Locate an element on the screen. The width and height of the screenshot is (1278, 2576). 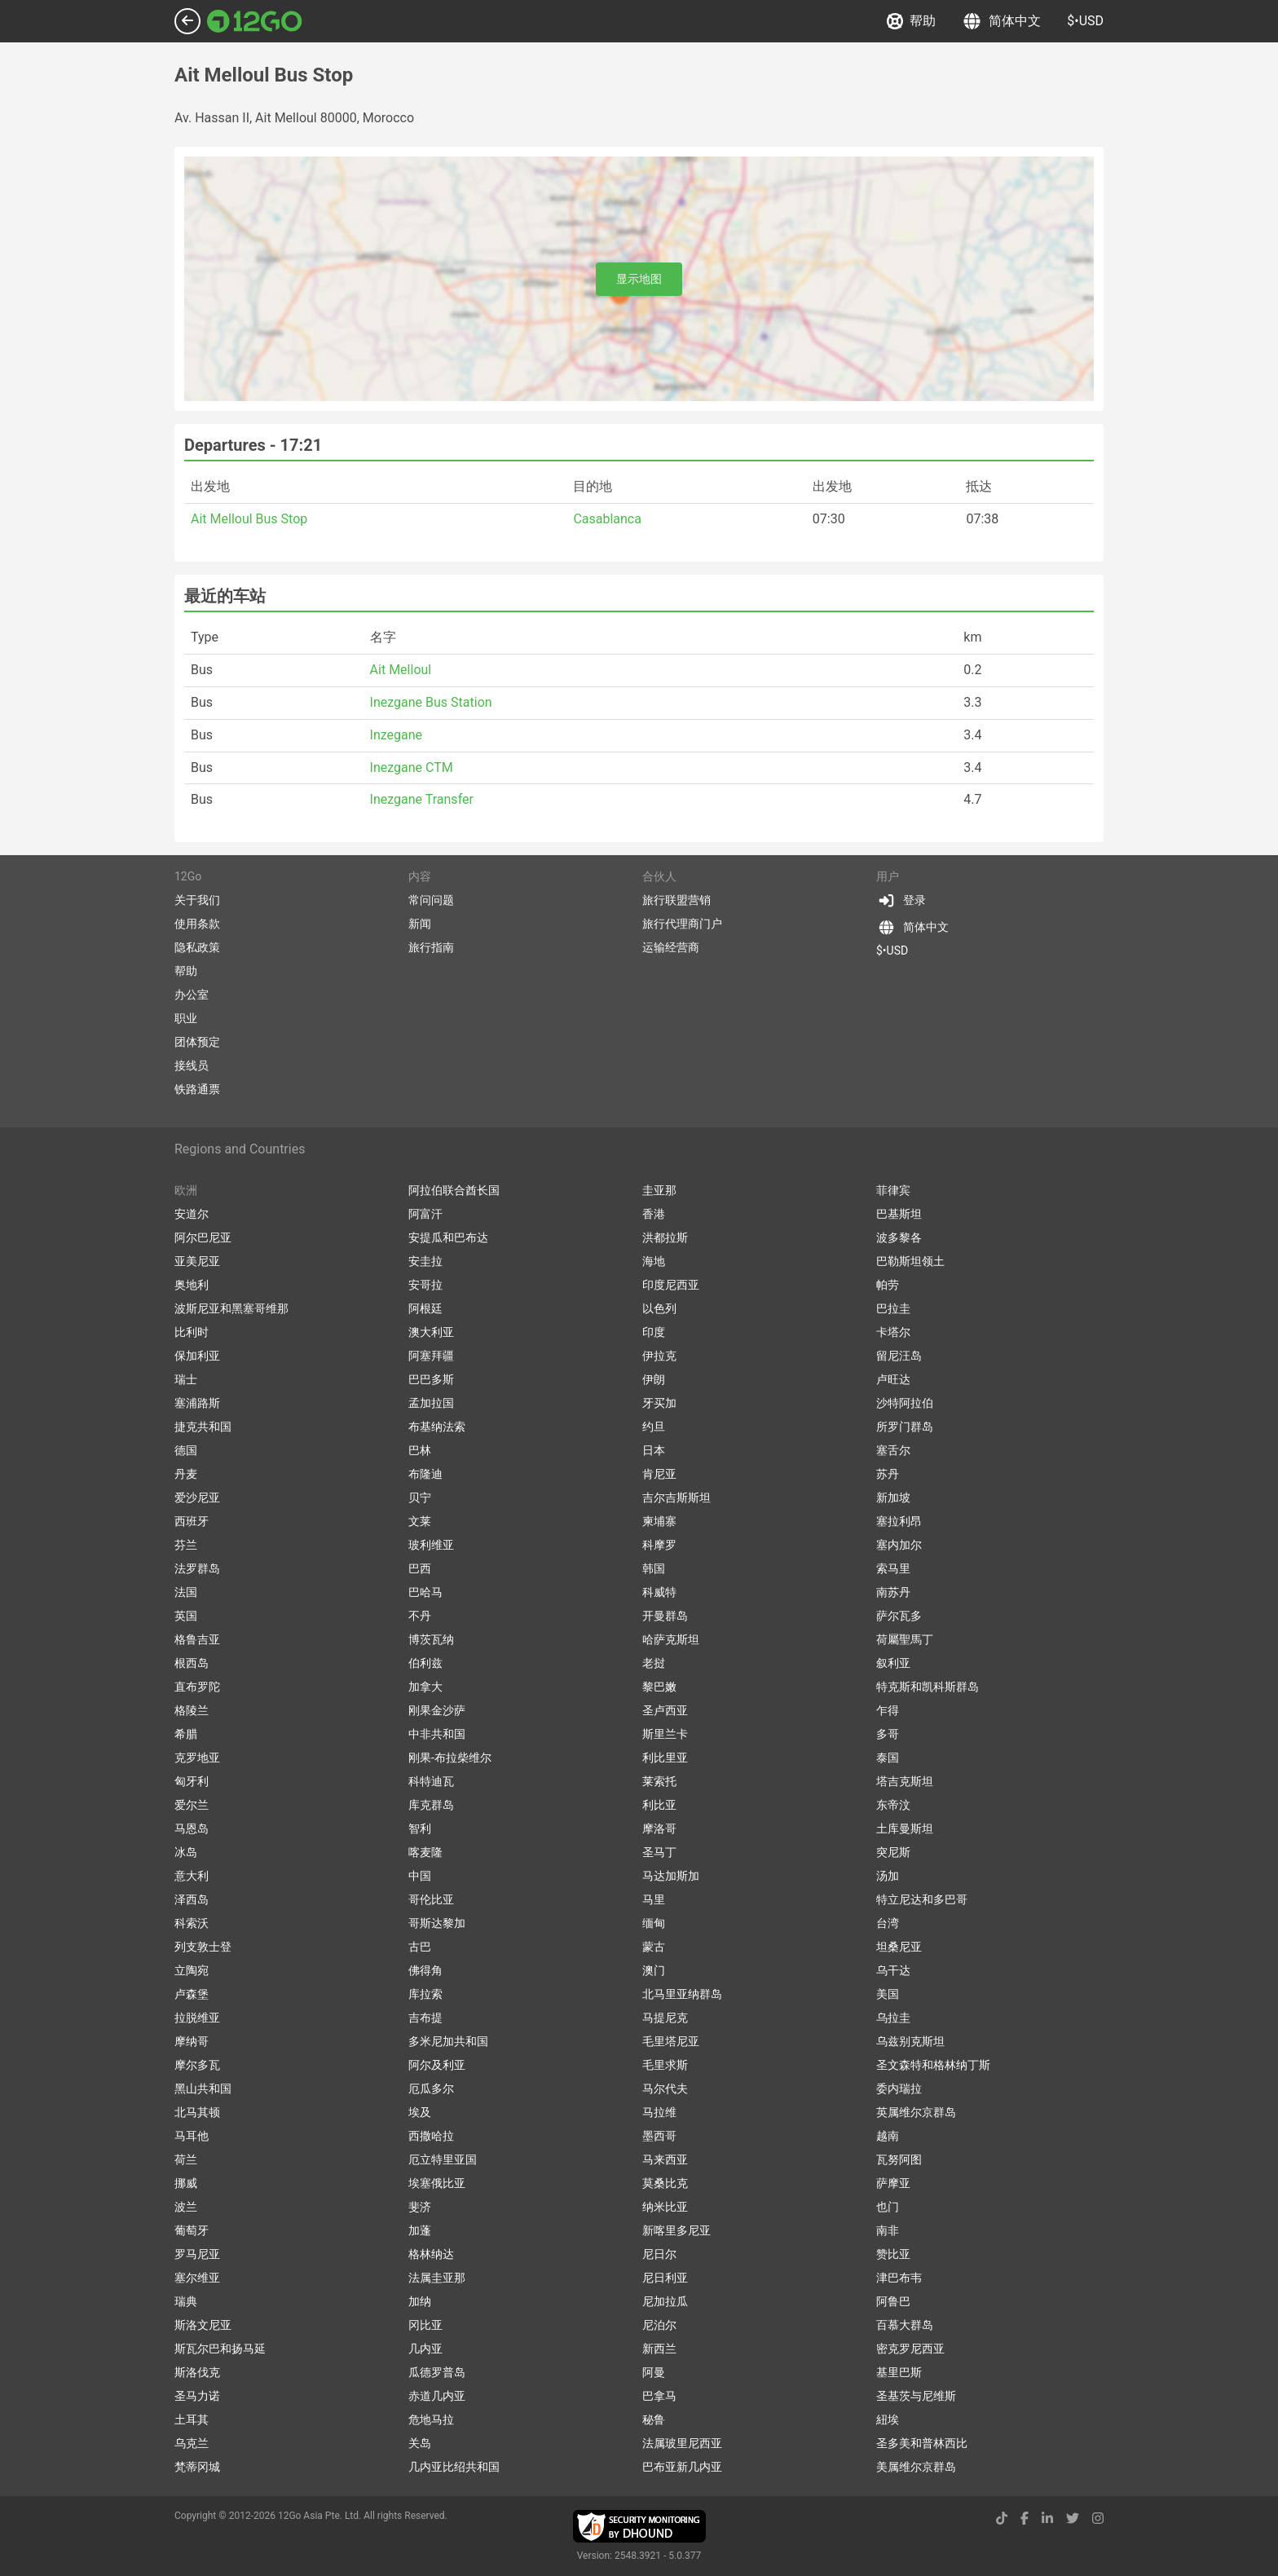
斐济 is located at coordinates (419, 2206).